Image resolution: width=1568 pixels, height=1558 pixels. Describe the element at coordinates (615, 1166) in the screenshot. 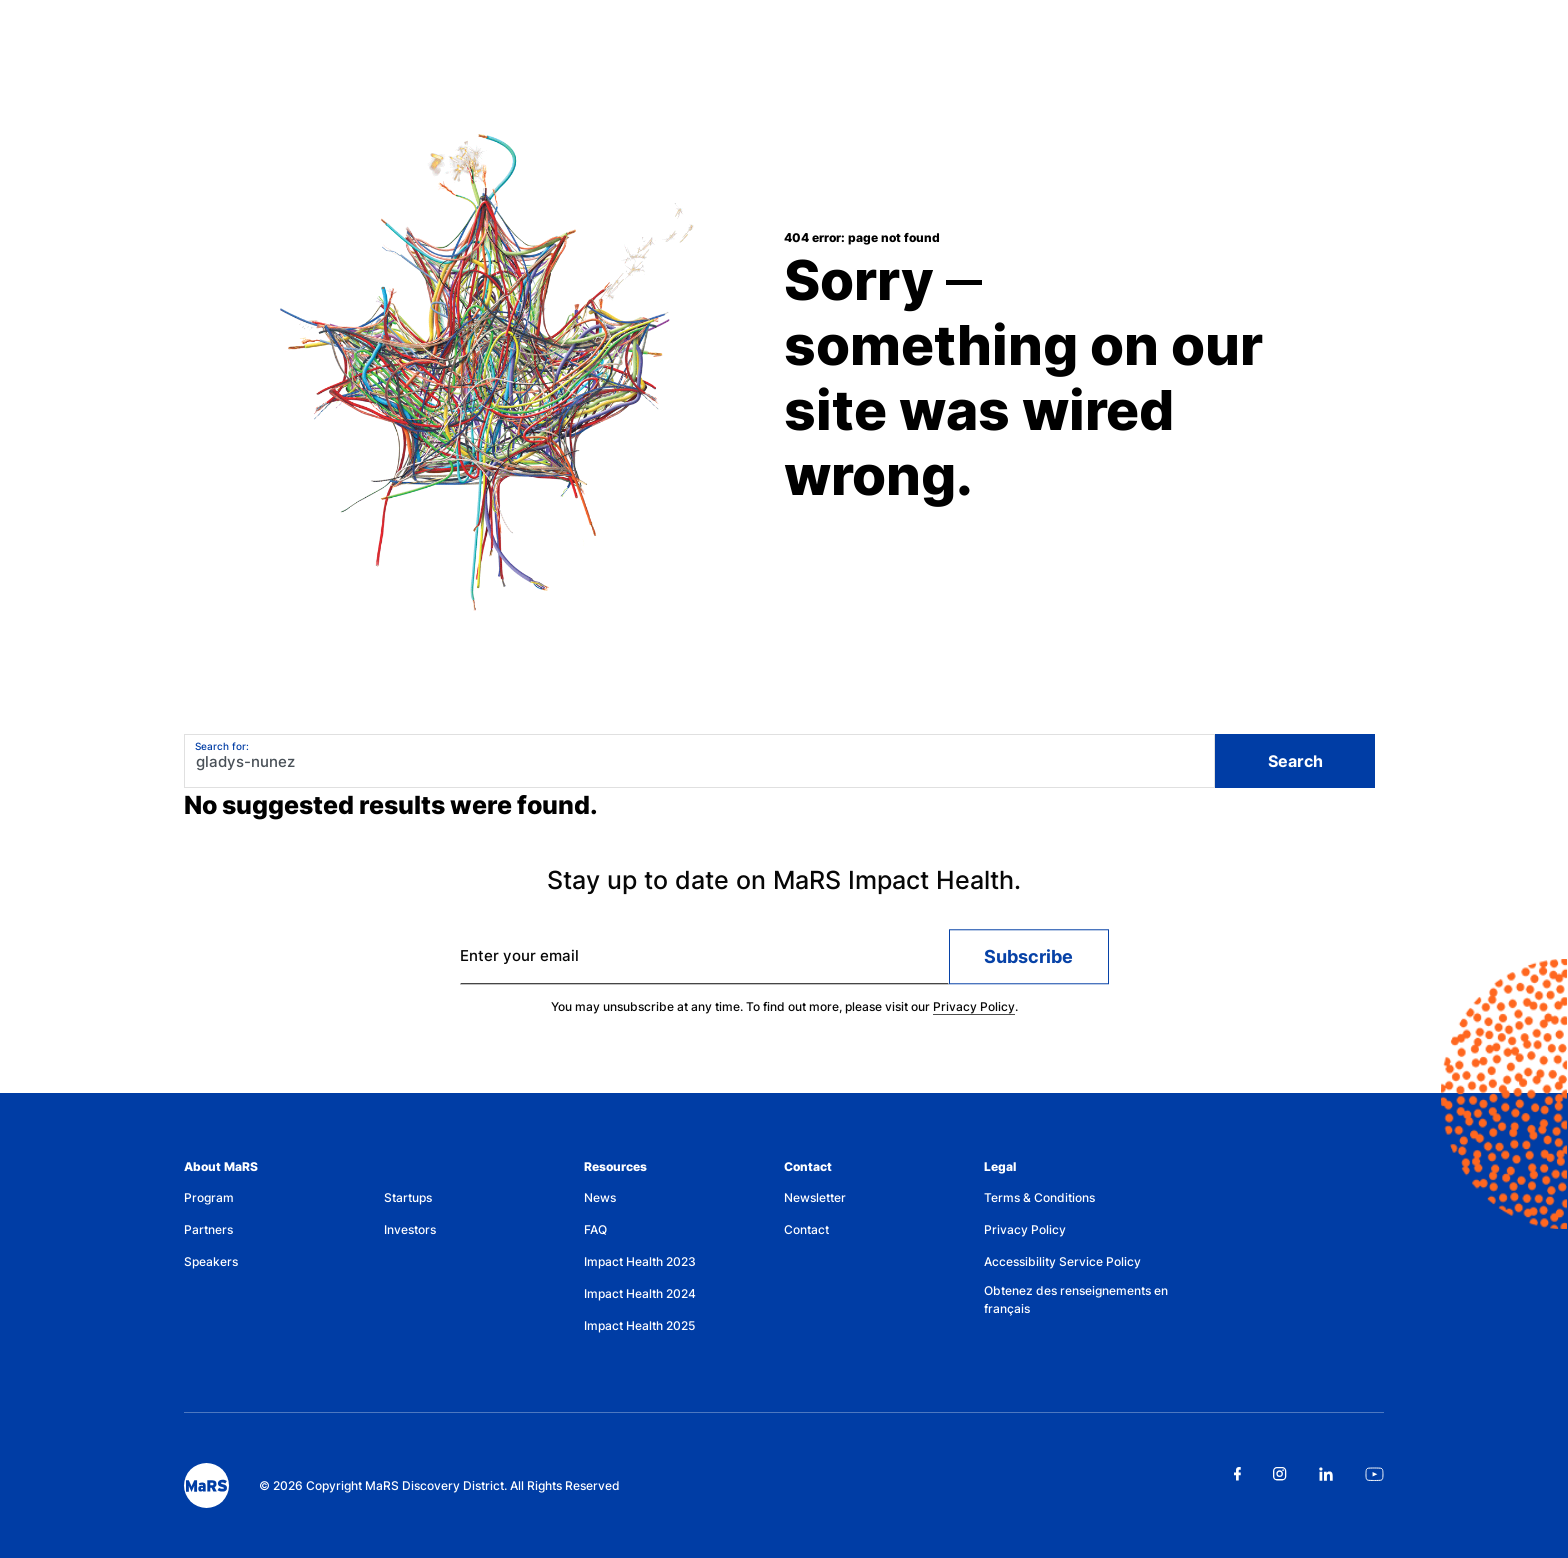

I see `Resources` at that location.